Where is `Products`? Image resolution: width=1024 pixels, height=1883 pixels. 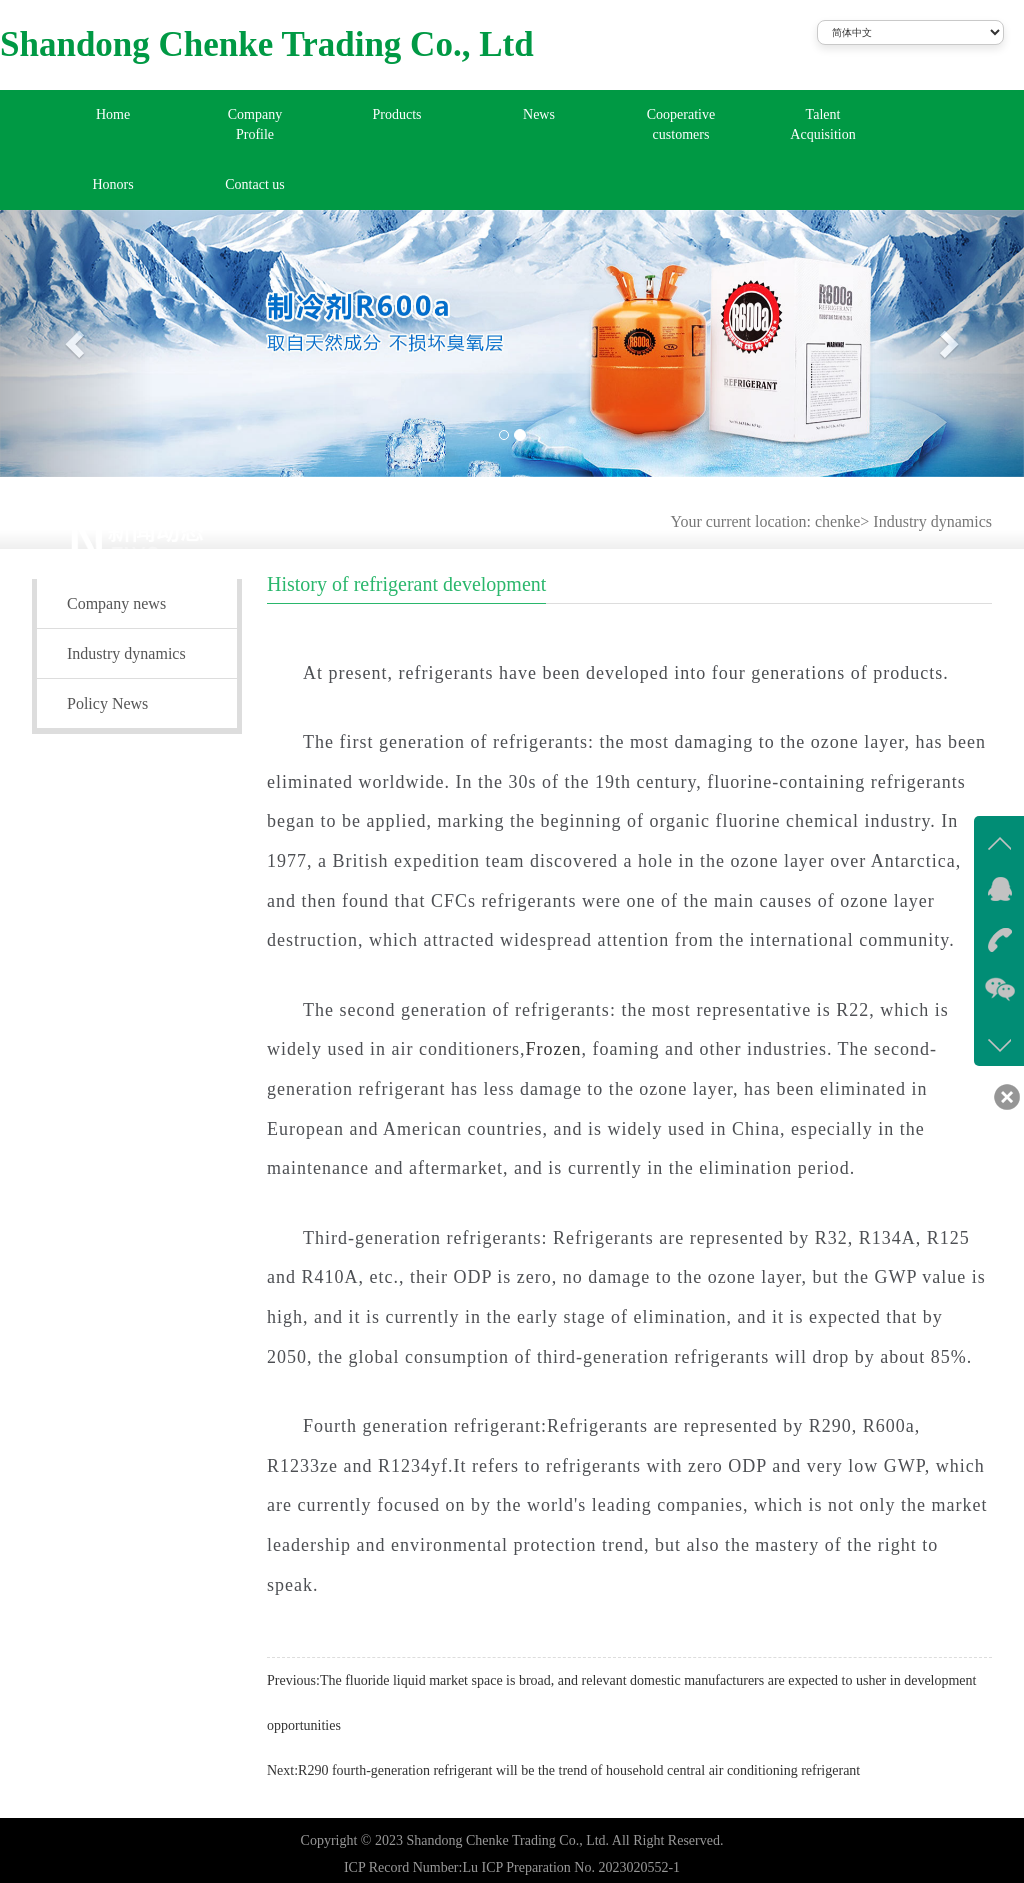
Products is located at coordinates (397, 114).